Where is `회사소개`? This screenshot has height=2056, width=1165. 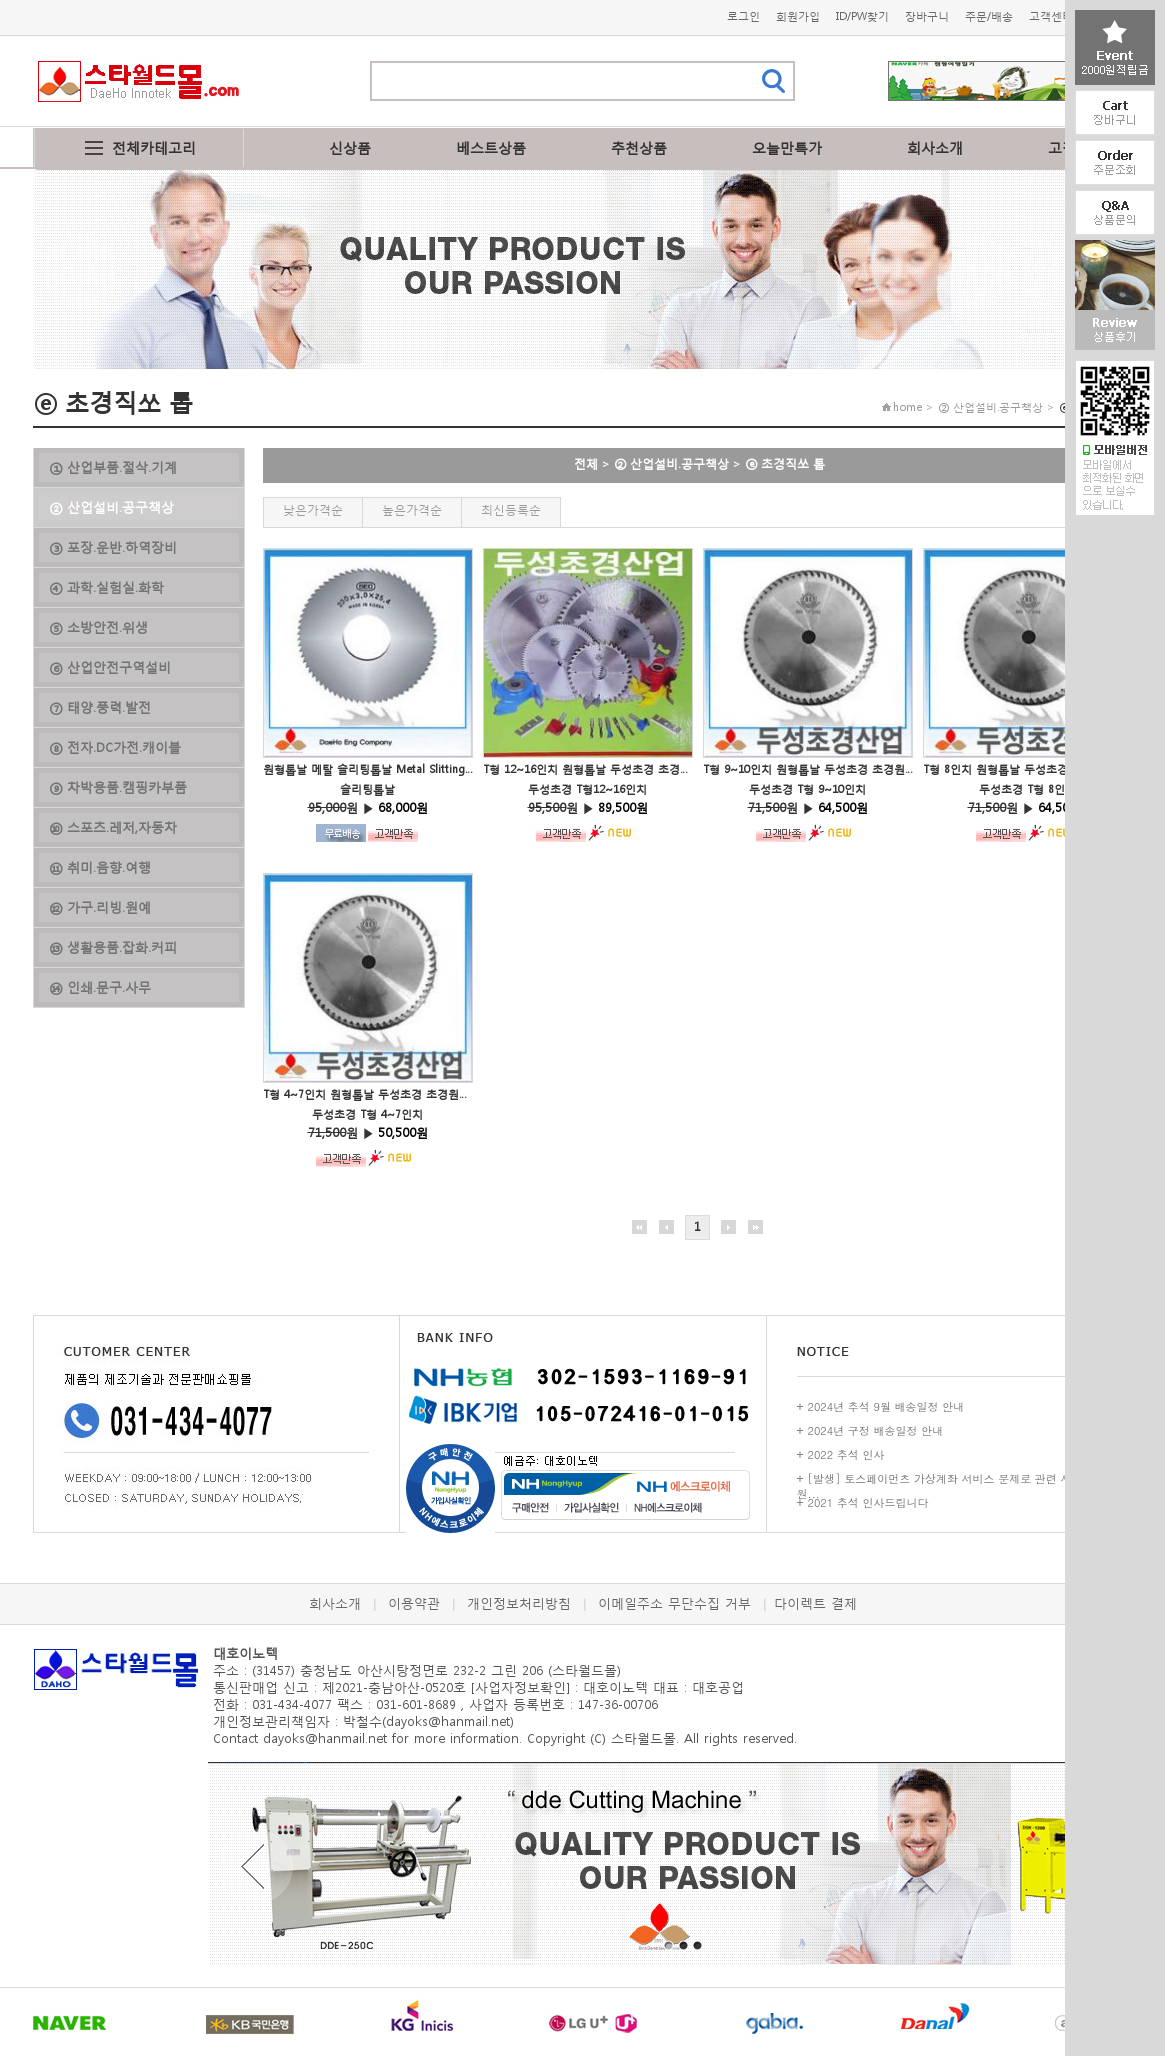
회사소개 is located at coordinates (935, 147).